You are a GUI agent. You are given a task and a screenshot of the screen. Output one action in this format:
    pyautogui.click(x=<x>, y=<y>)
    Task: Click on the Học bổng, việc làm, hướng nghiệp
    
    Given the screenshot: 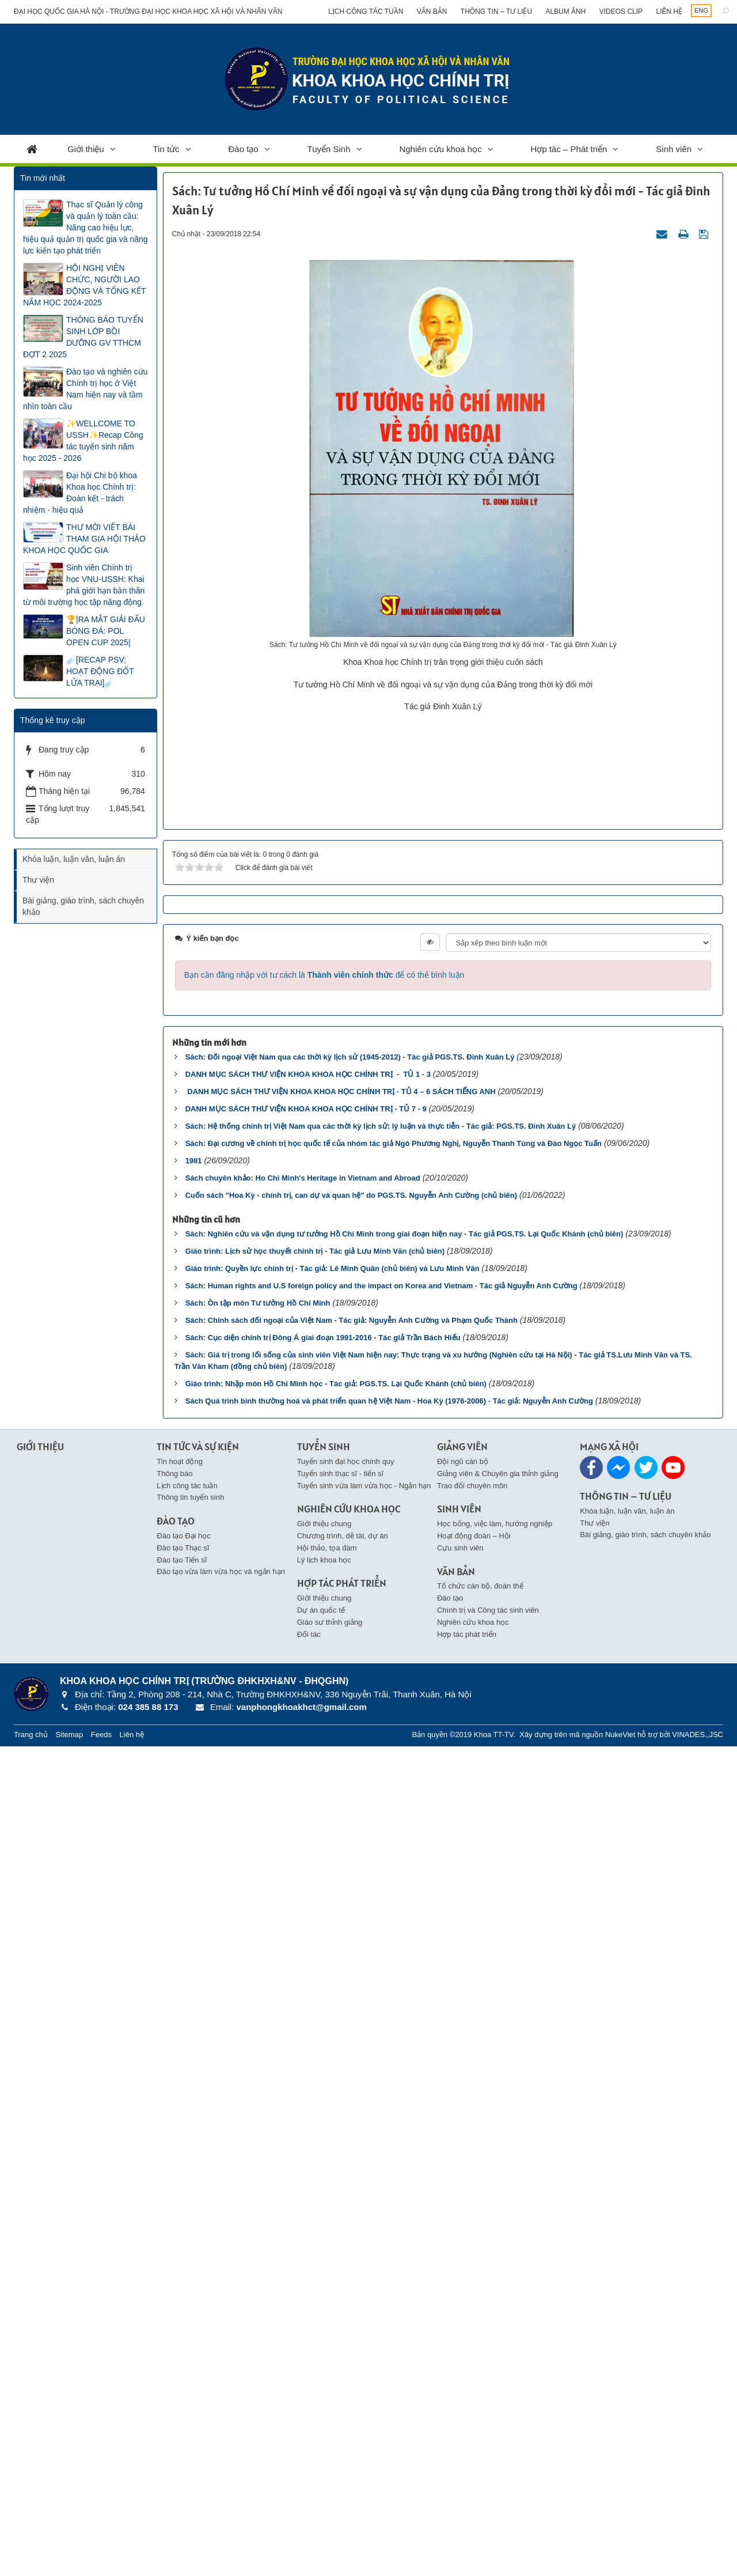 What is the action you would take?
    pyautogui.click(x=494, y=2353)
    